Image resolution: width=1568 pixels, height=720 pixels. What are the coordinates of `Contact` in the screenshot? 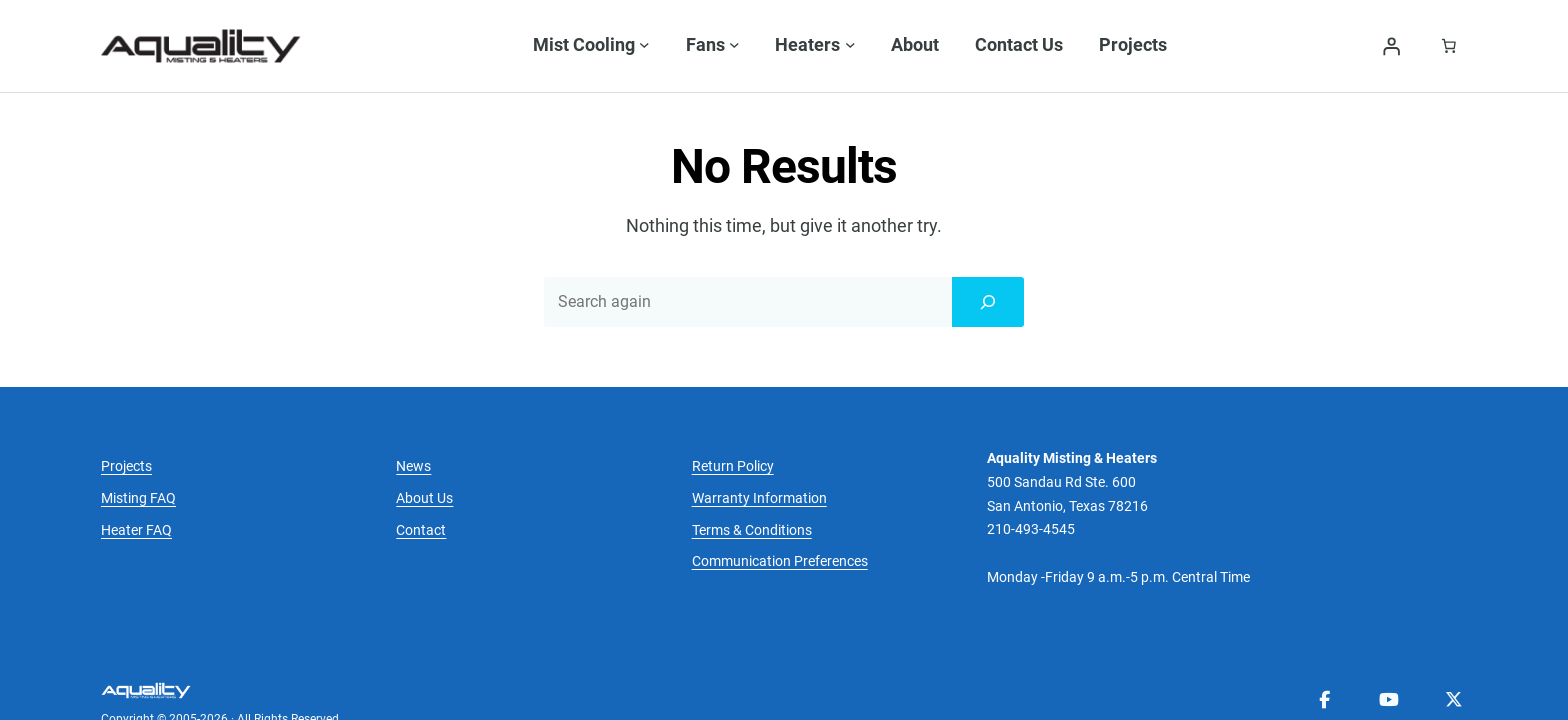 It's located at (421, 469).